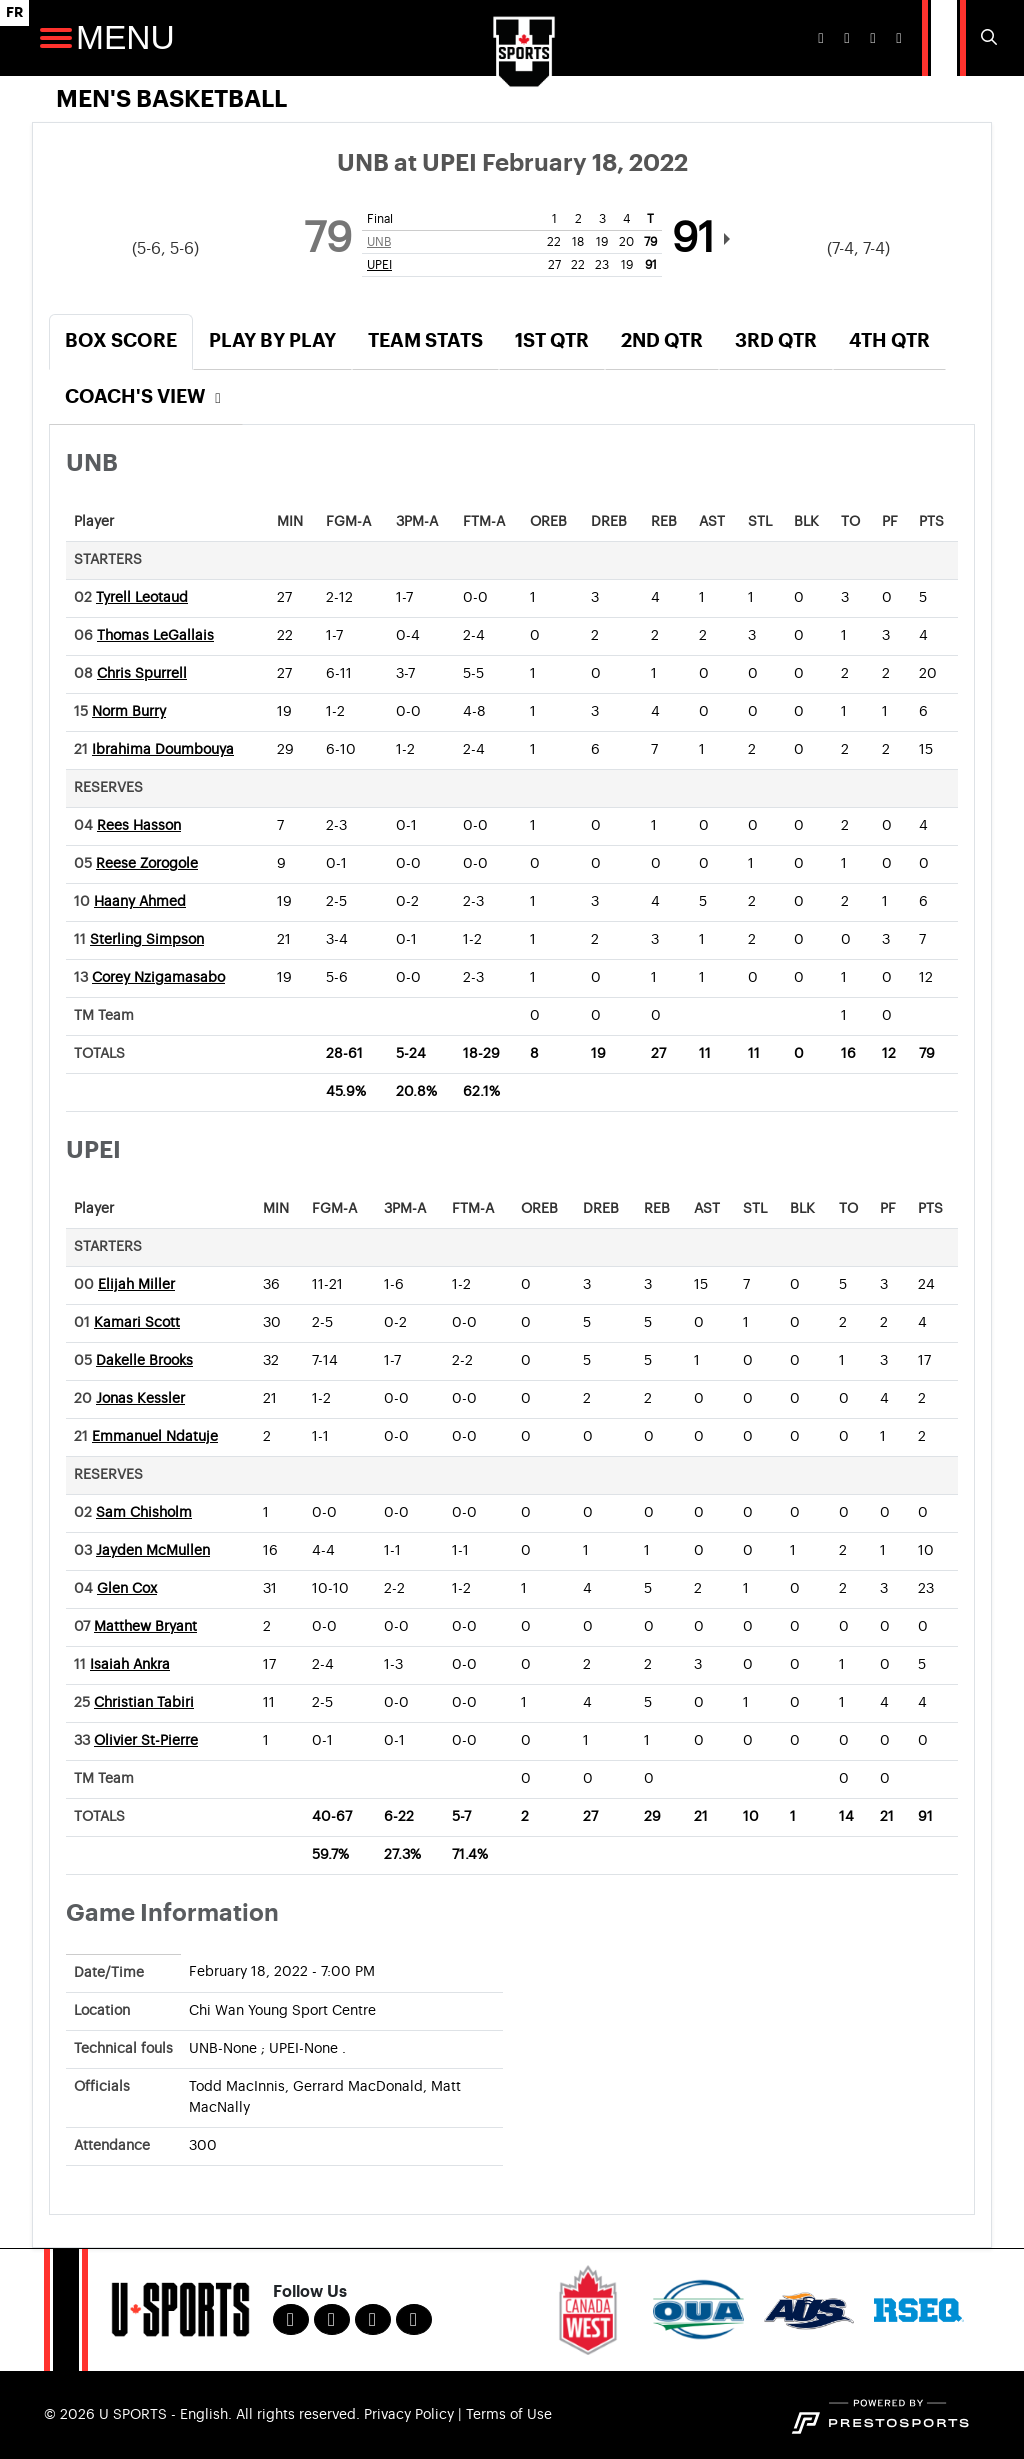 Image resolution: width=1024 pixels, height=2459 pixels. I want to click on Dakelle Brooks, so click(144, 1361).